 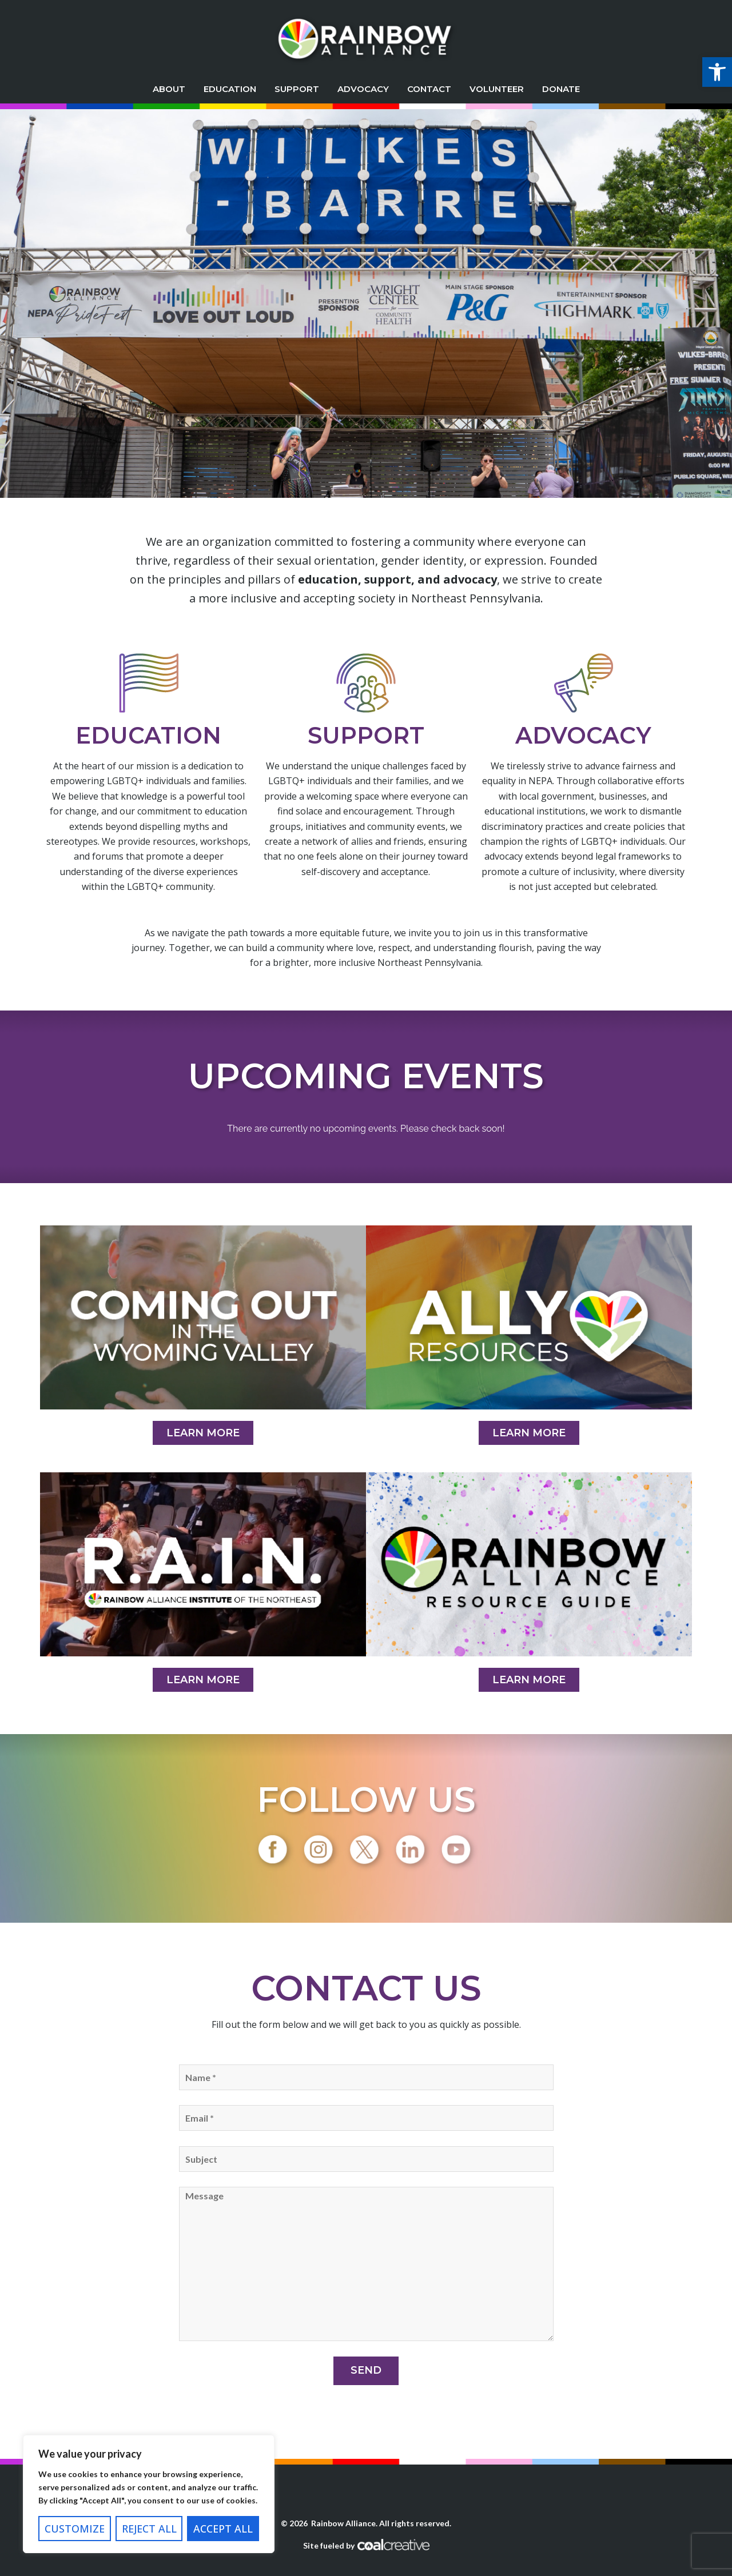 What do you see at coordinates (393, 2544) in the screenshot?
I see `Coal Creative` at bounding box center [393, 2544].